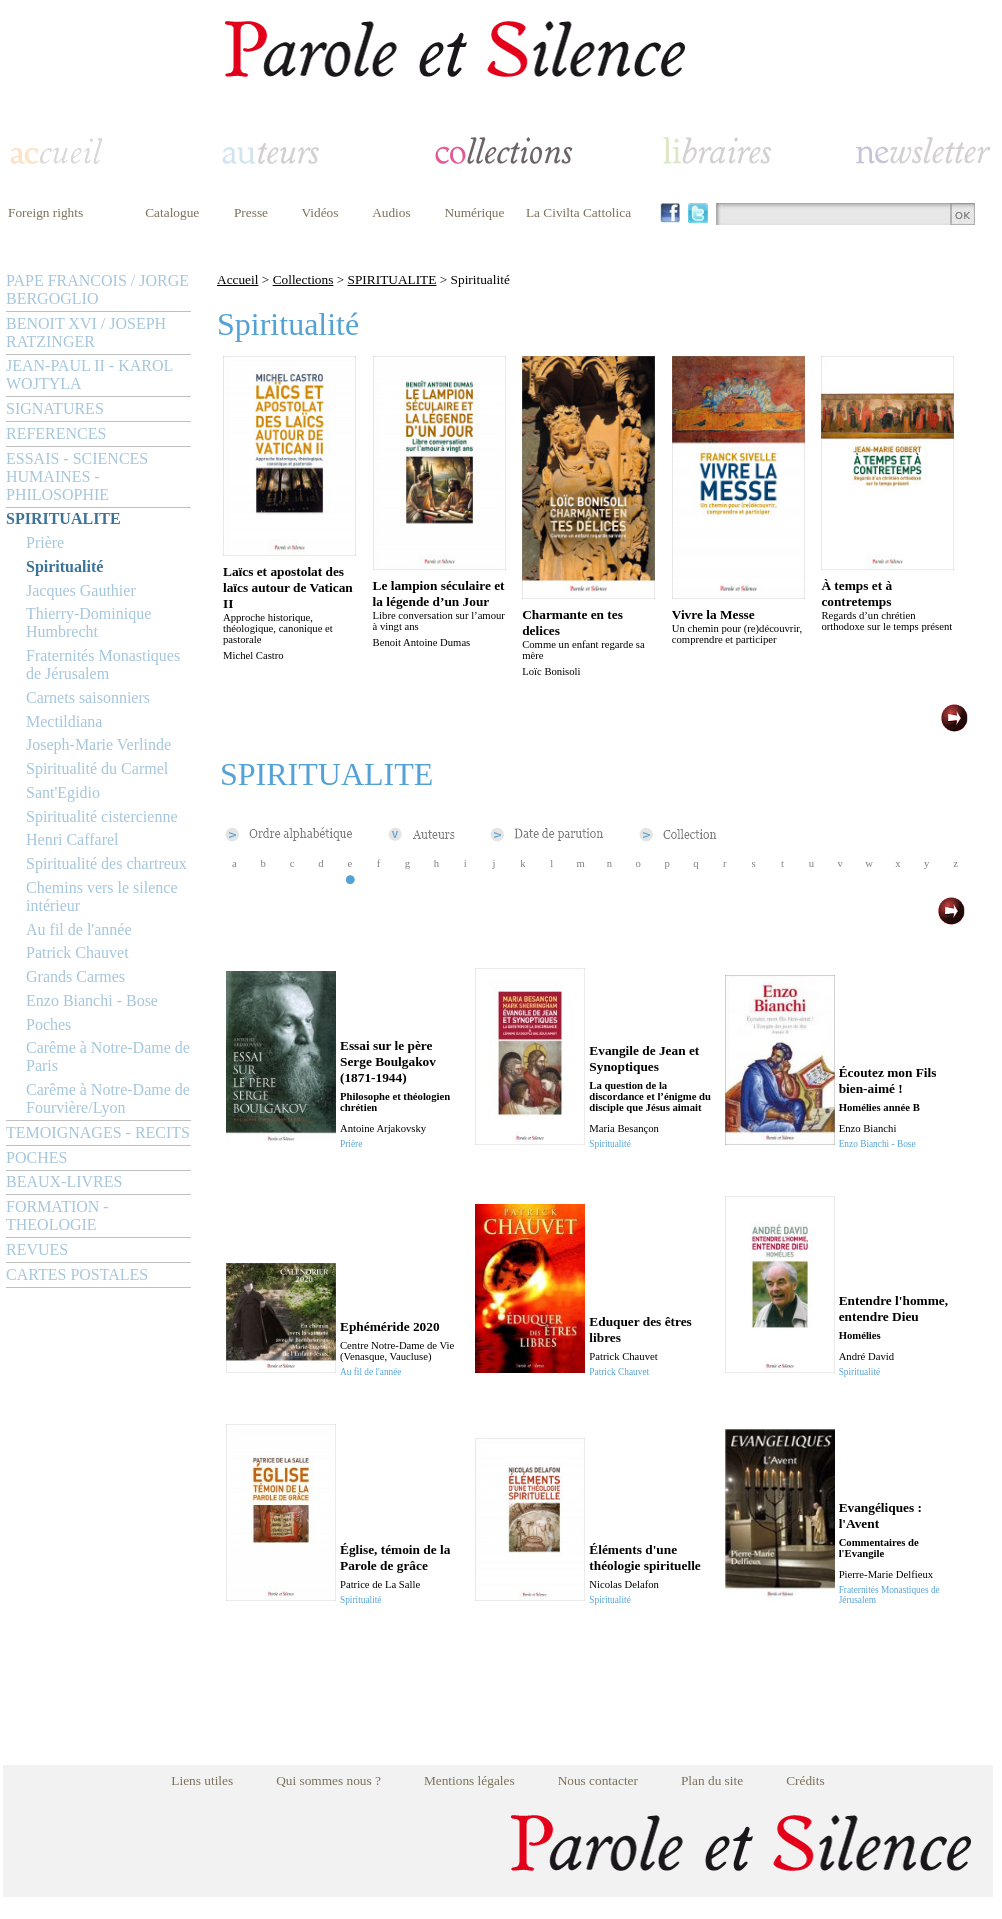  What do you see at coordinates (63, 518) in the screenshot?
I see `SPIRITUALITE` at bounding box center [63, 518].